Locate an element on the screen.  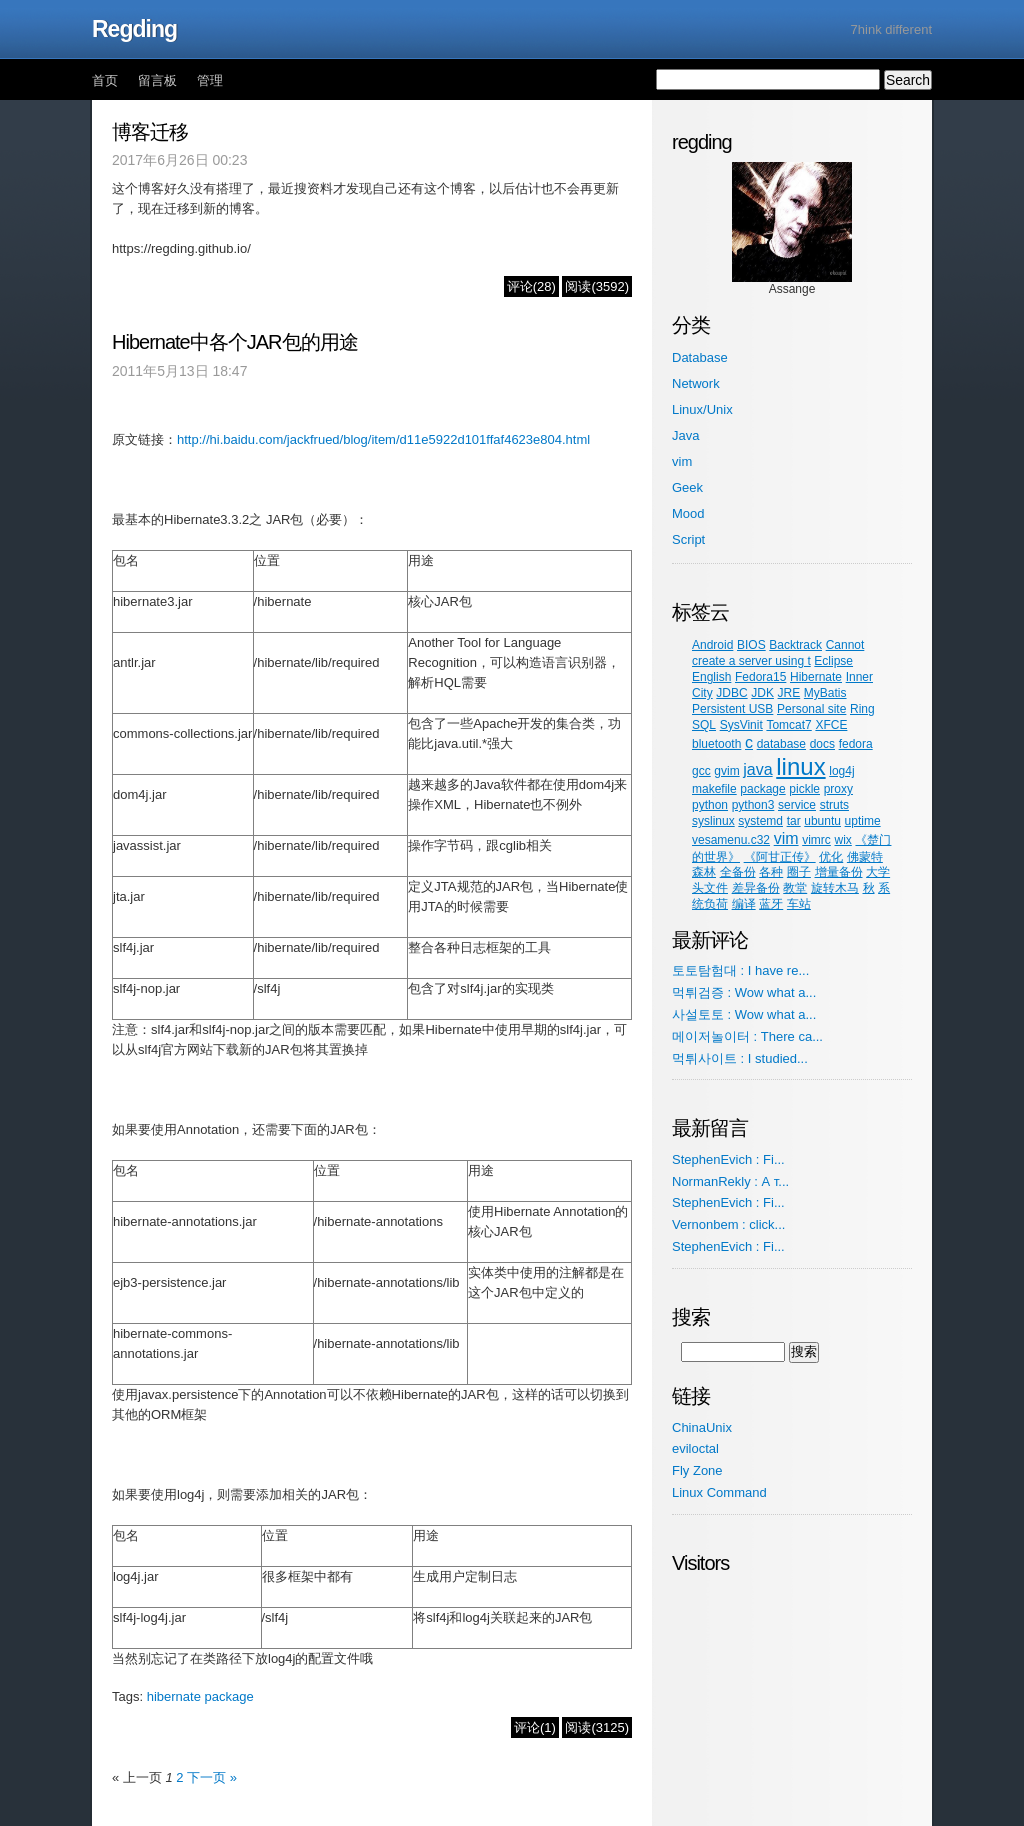
评论(28) is located at coordinates (531, 286).